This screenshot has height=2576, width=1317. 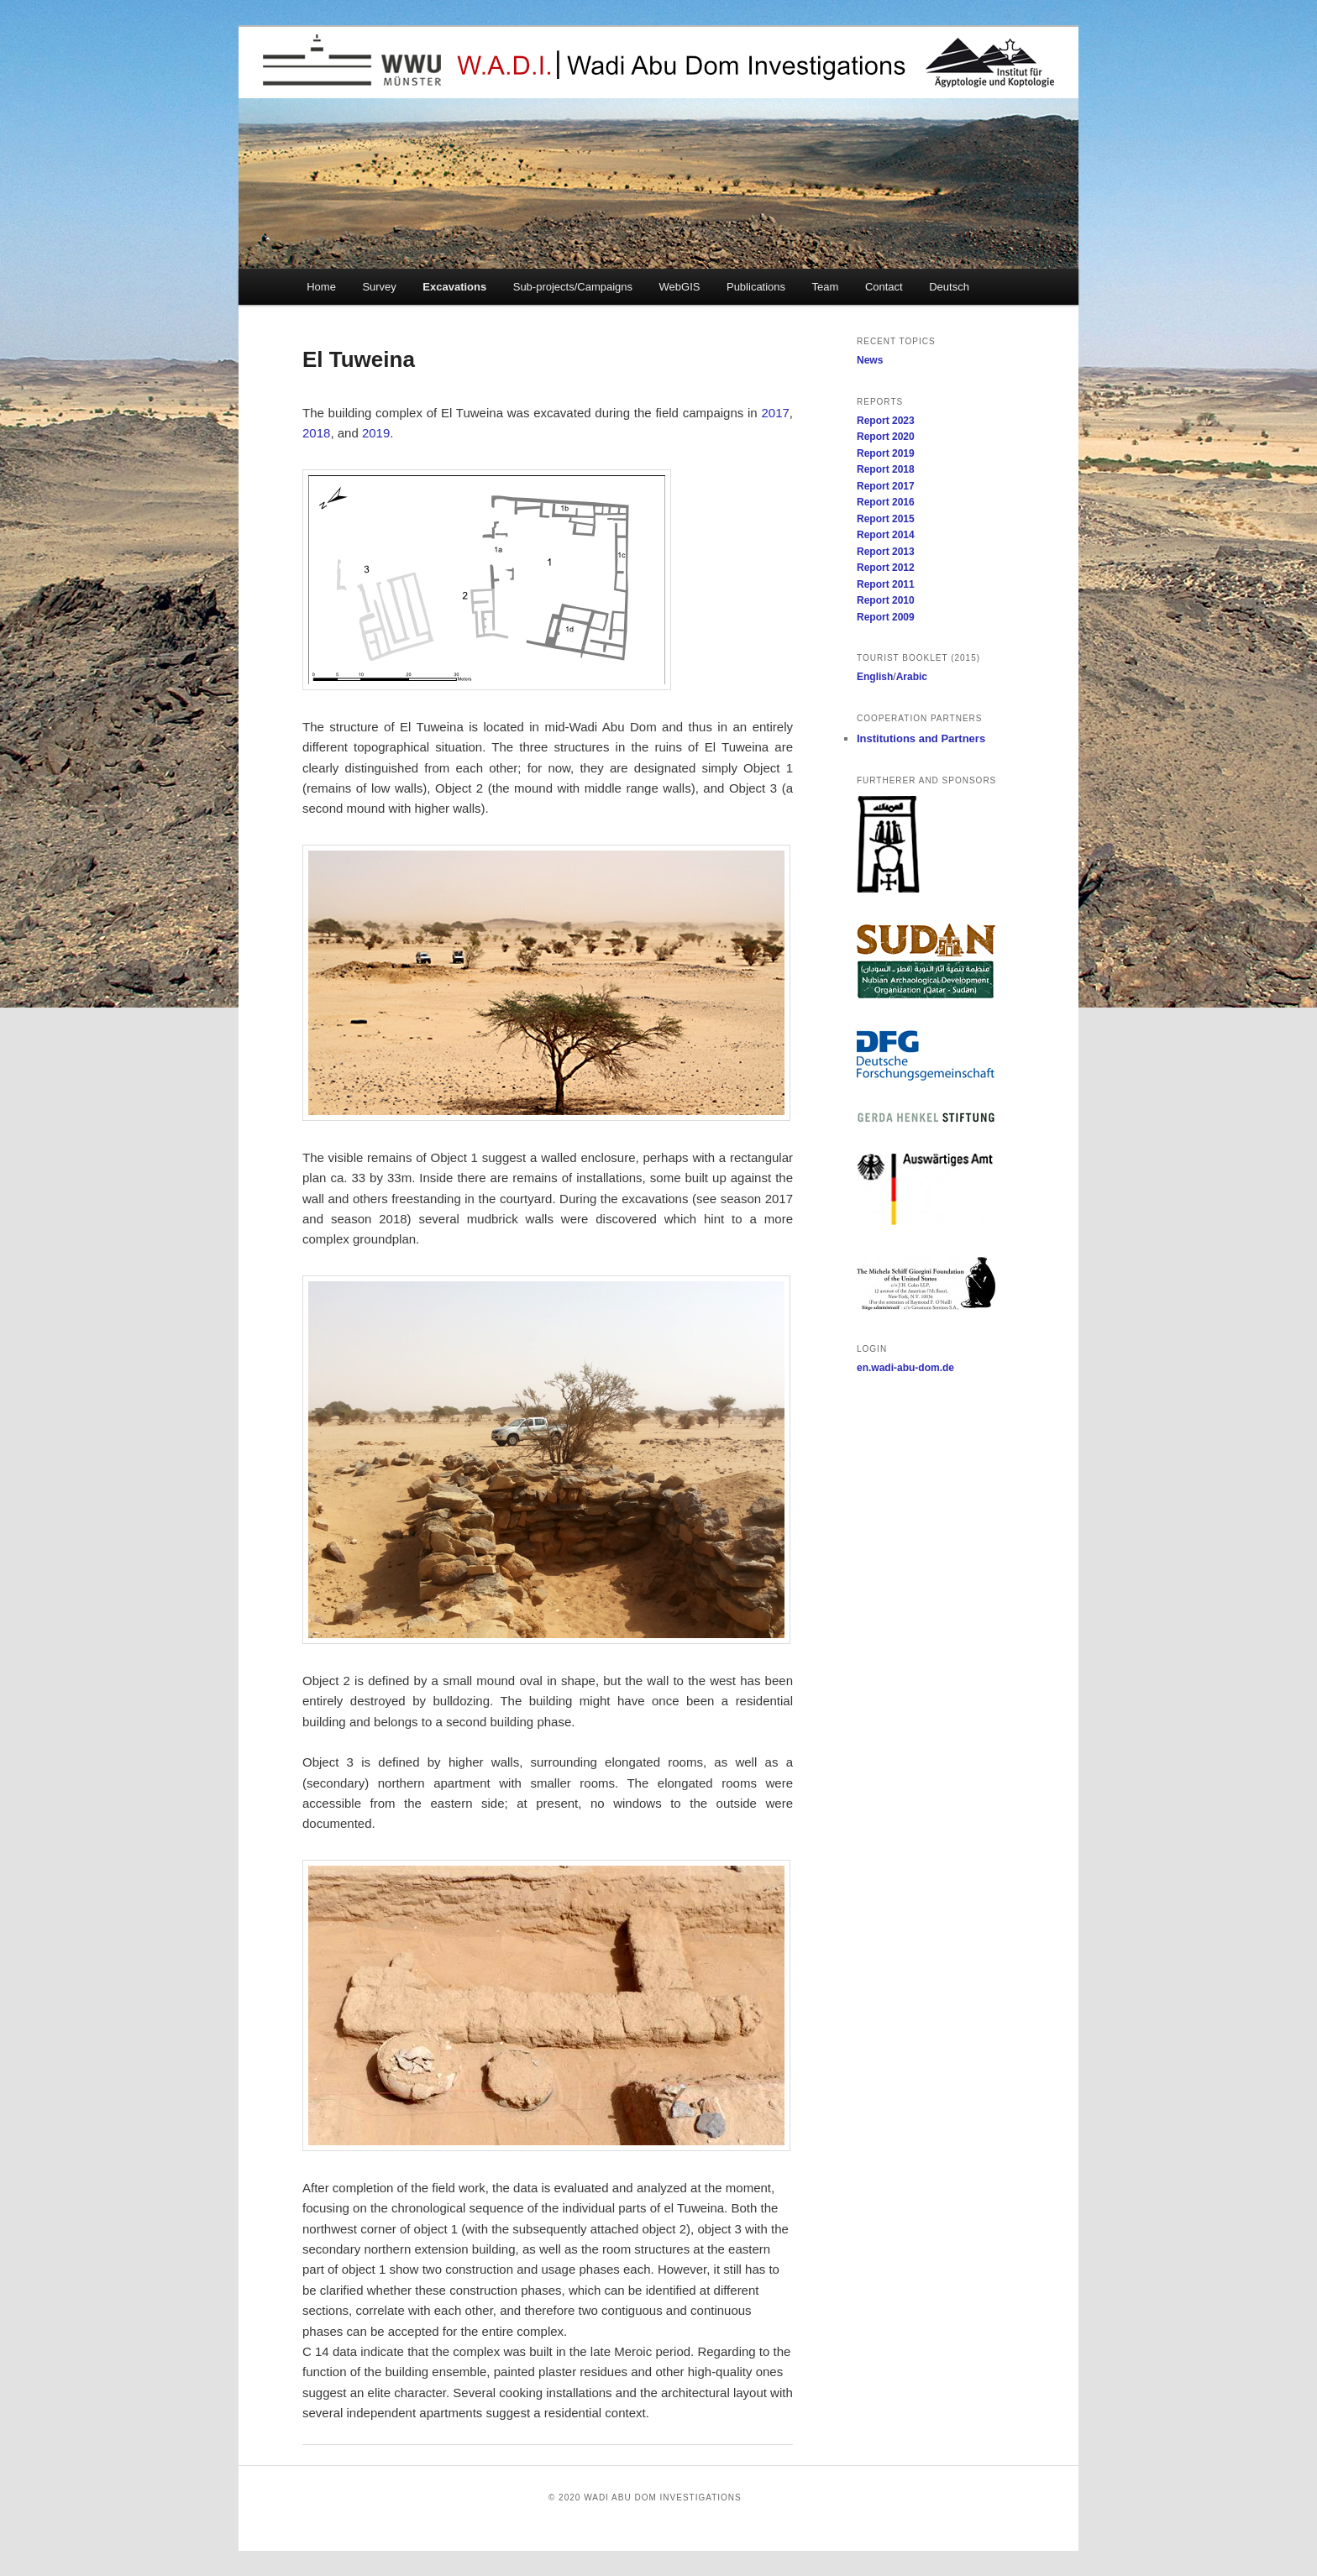 What do you see at coordinates (886, 486) in the screenshot?
I see `Report 2017` at bounding box center [886, 486].